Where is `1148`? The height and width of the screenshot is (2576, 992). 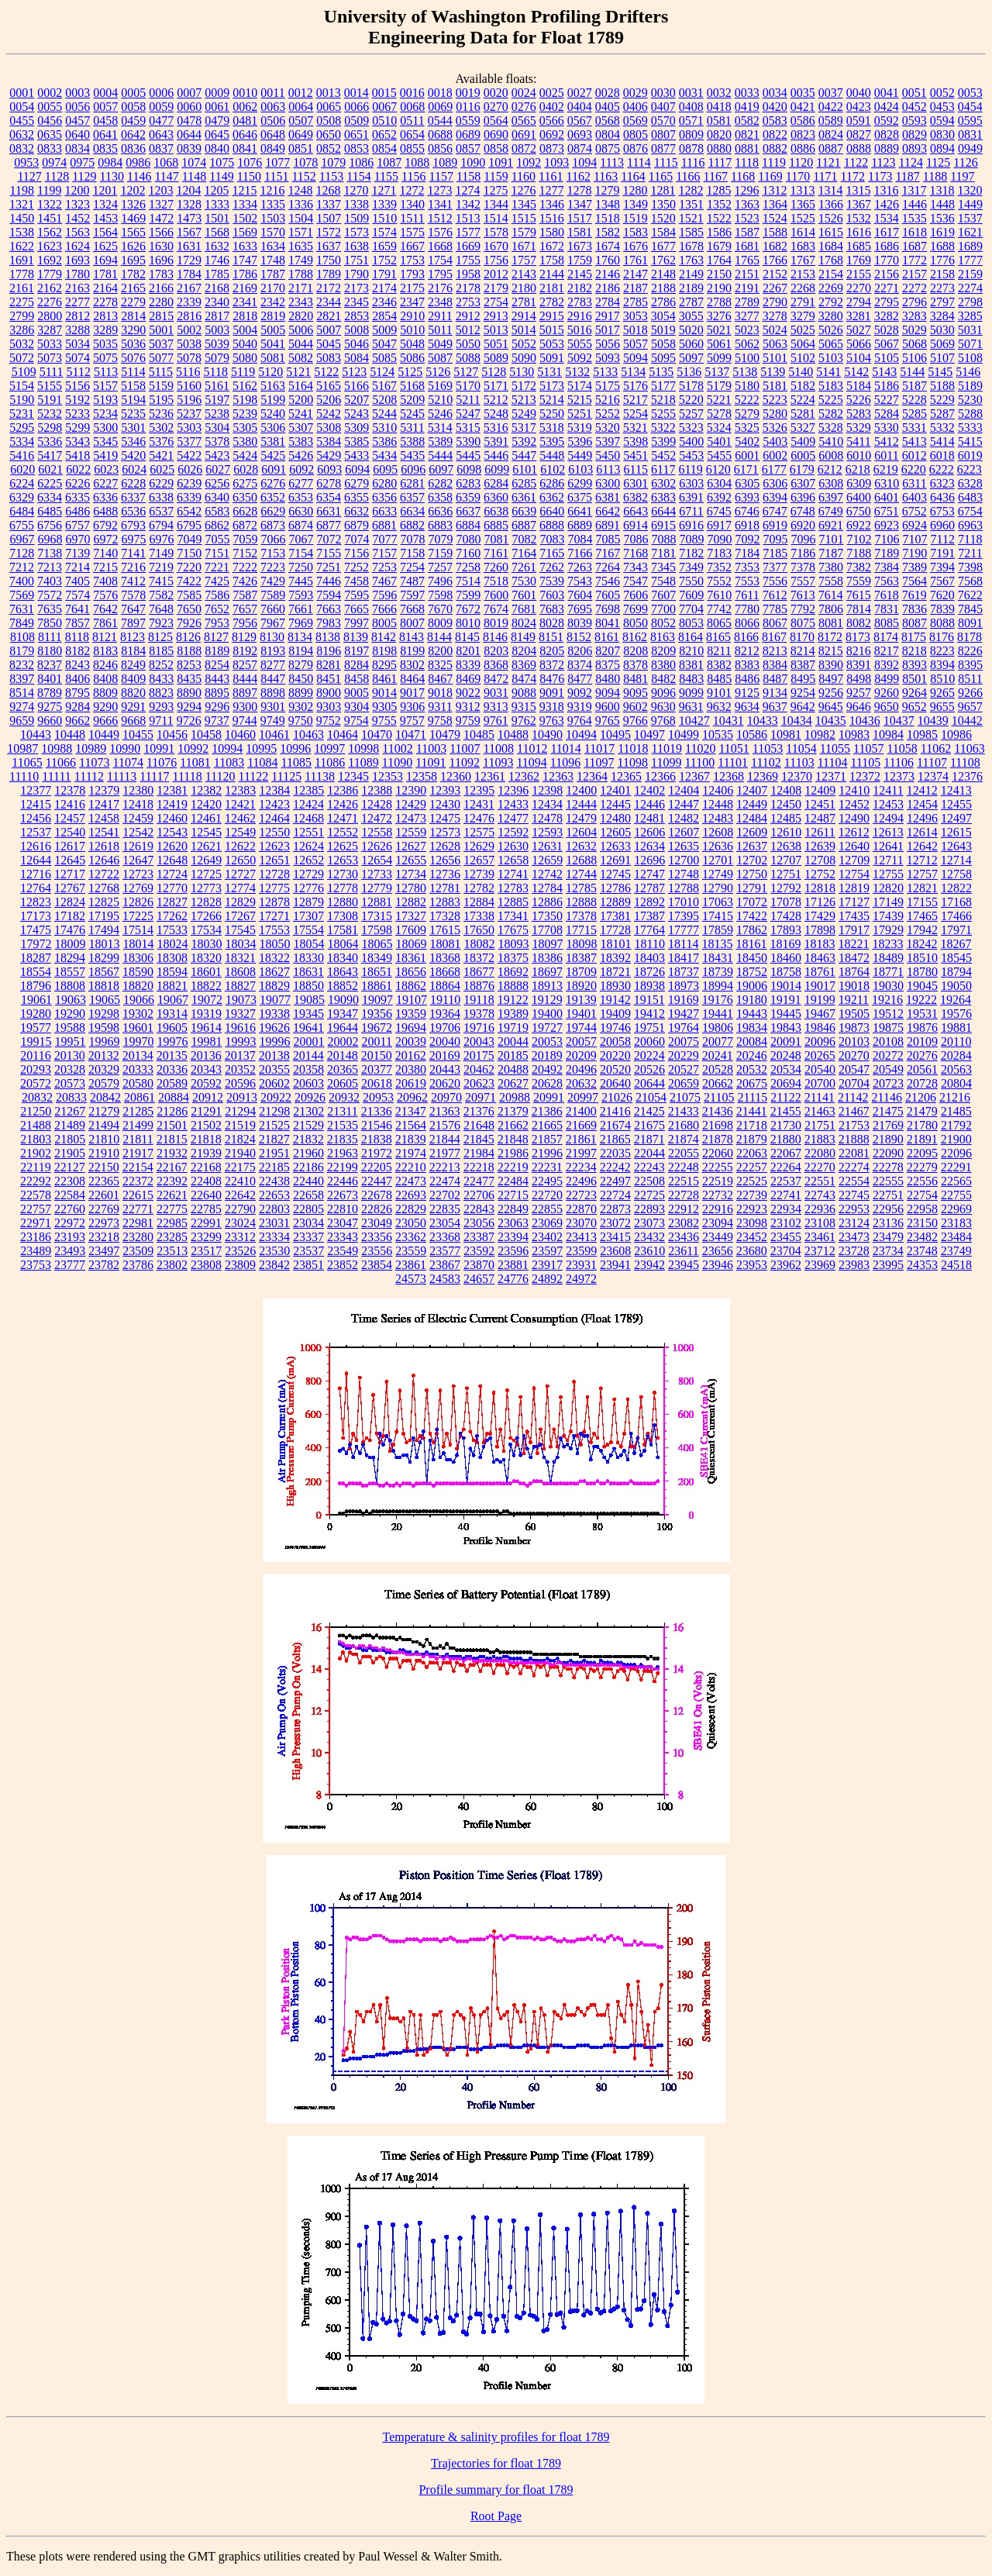 1148 is located at coordinates (194, 176).